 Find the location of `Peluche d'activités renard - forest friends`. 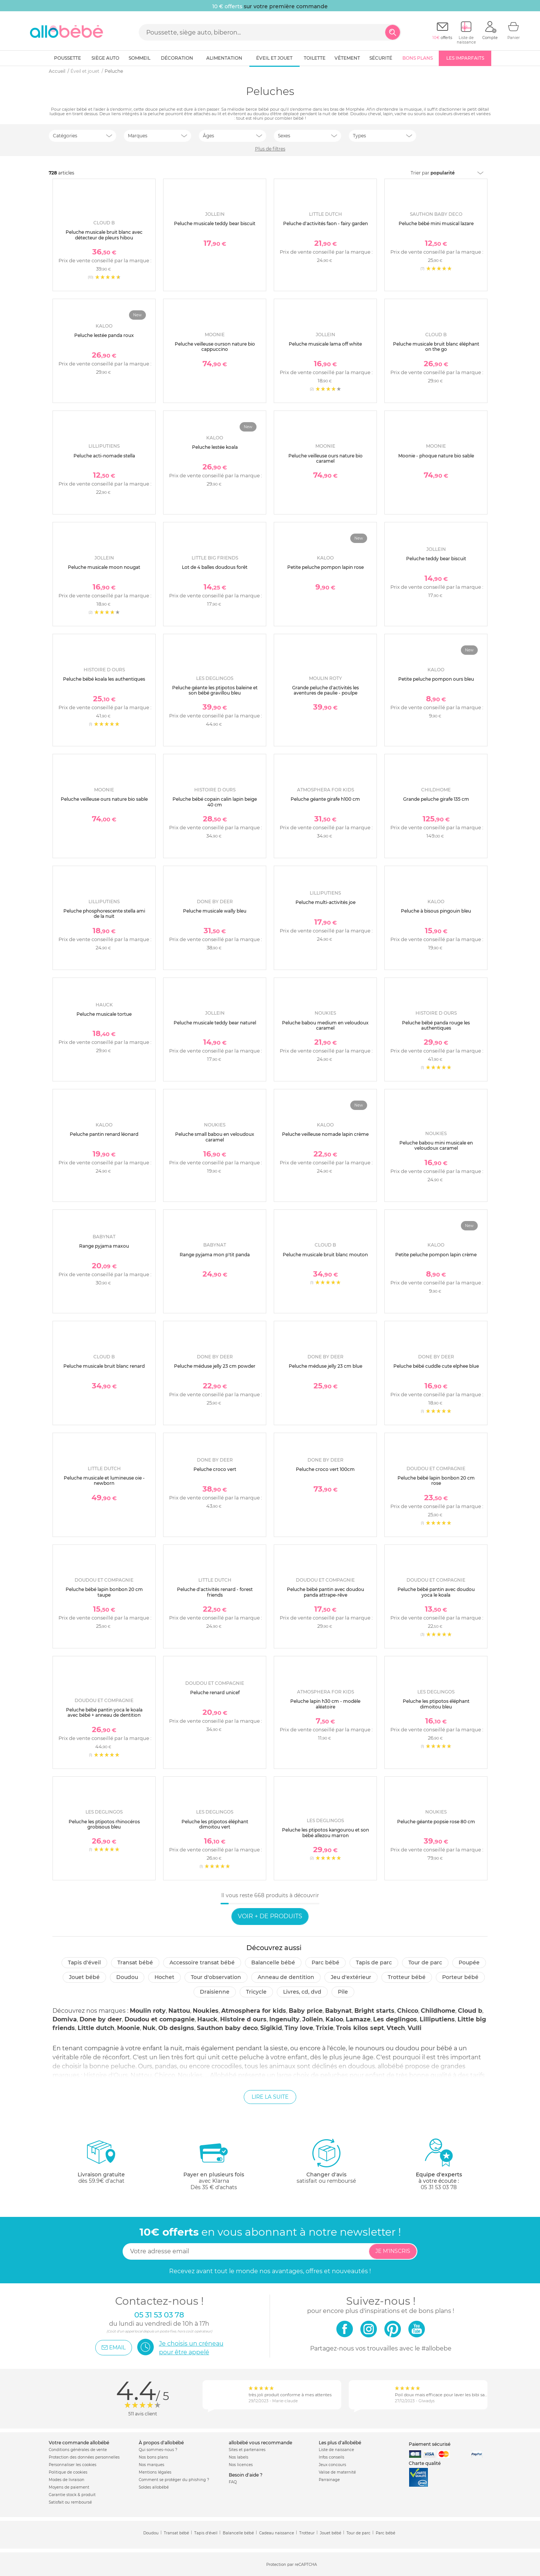

Peluche d'activités renard - forest friends is located at coordinates (215, 1592).